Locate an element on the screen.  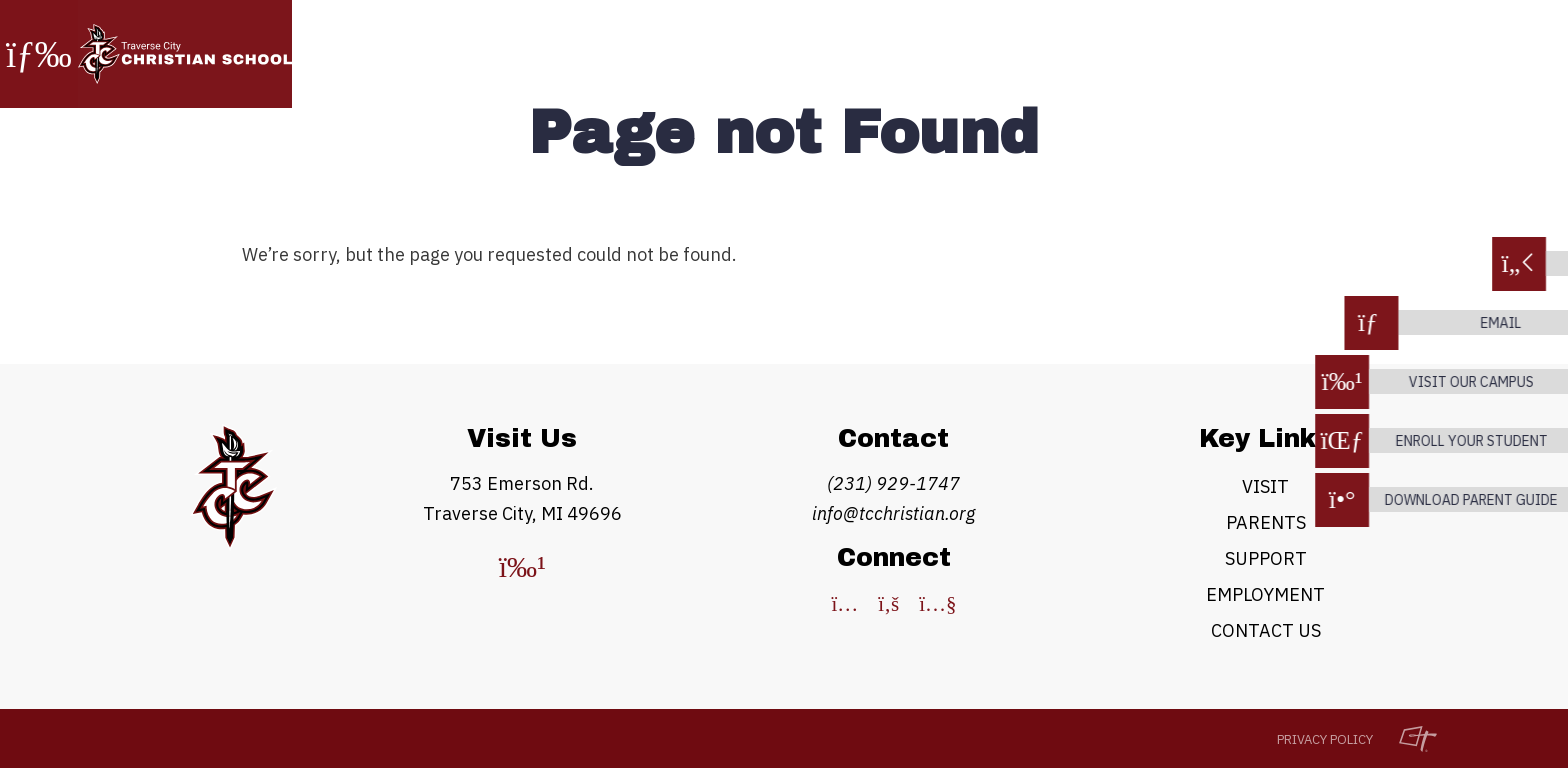
Parents is located at coordinates (1266, 522).